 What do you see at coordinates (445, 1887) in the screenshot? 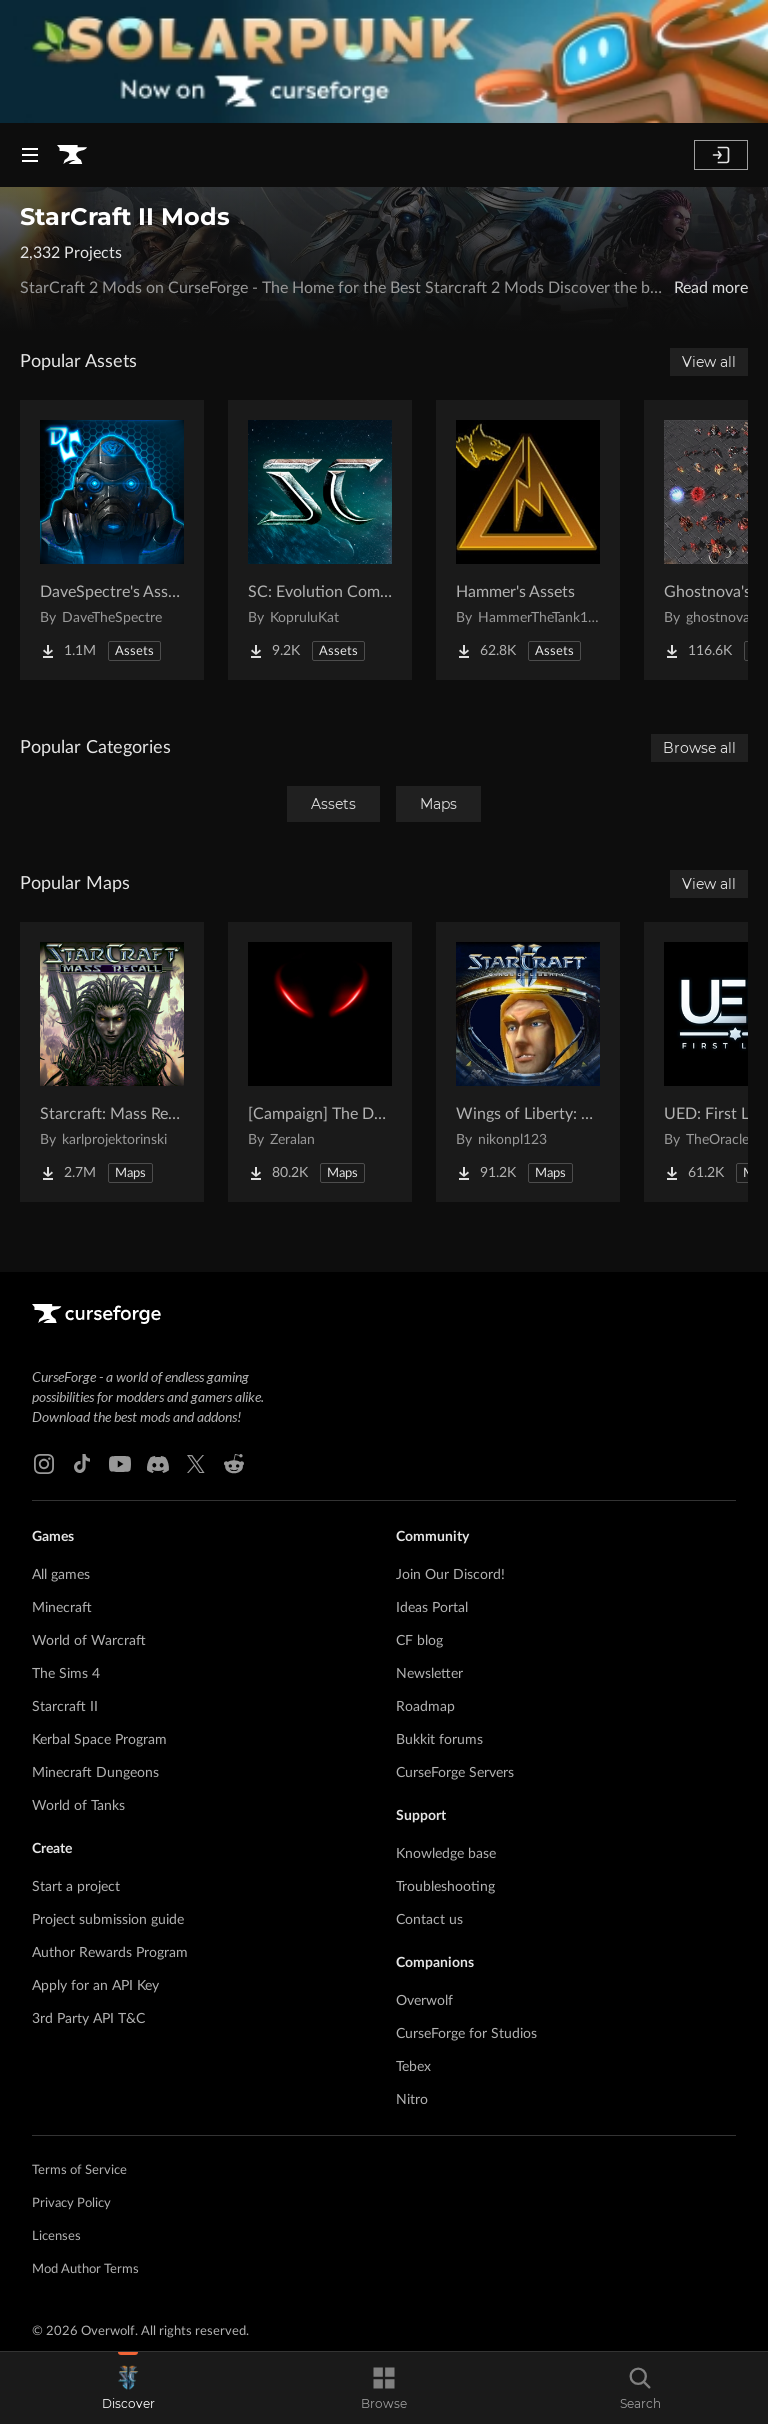
I see `Troubleshooting` at bounding box center [445, 1887].